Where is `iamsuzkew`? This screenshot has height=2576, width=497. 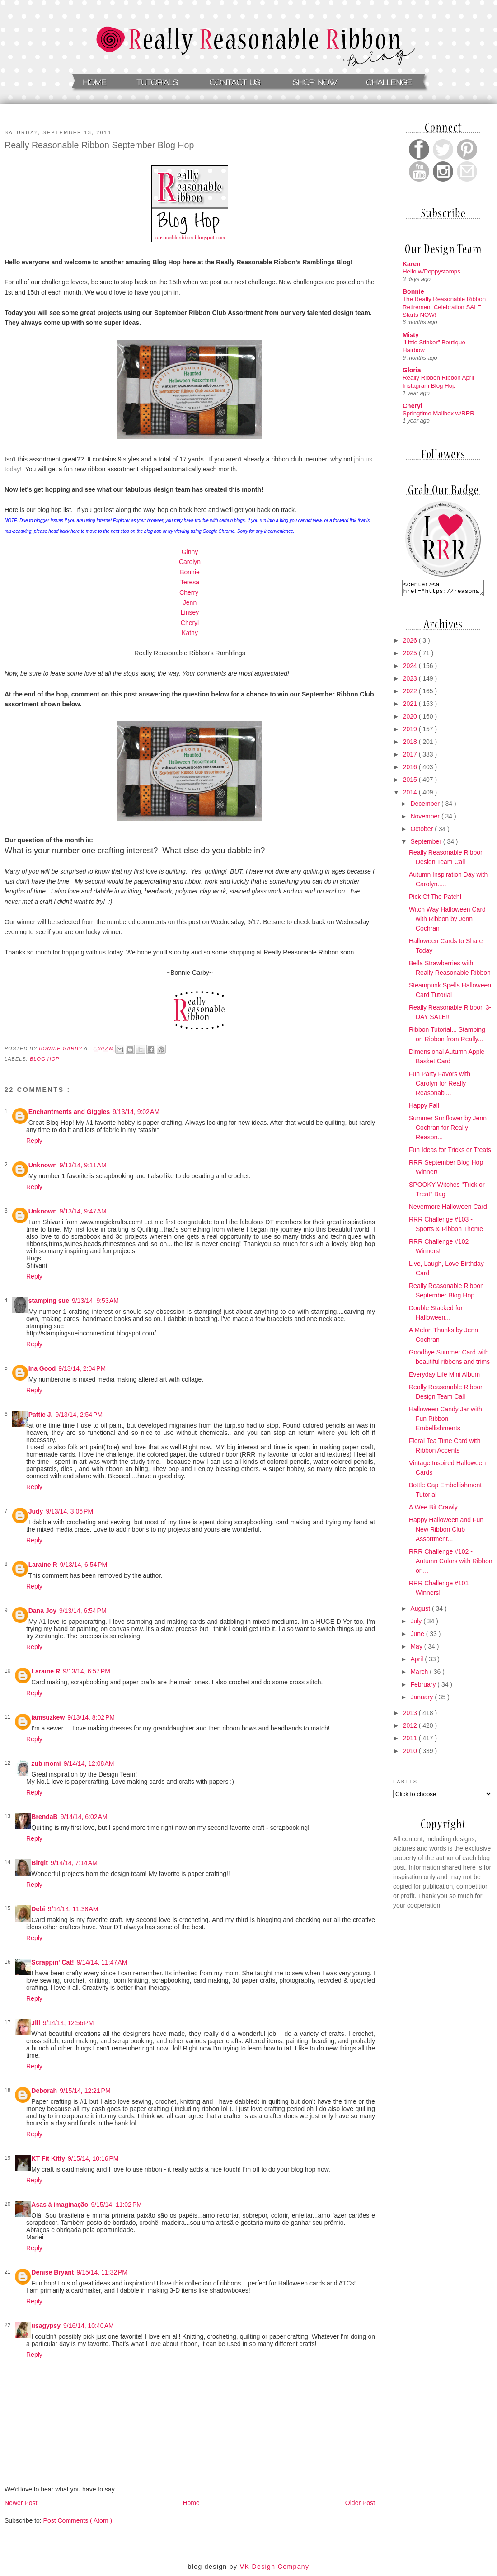 iamsuzkew is located at coordinates (48, 1717).